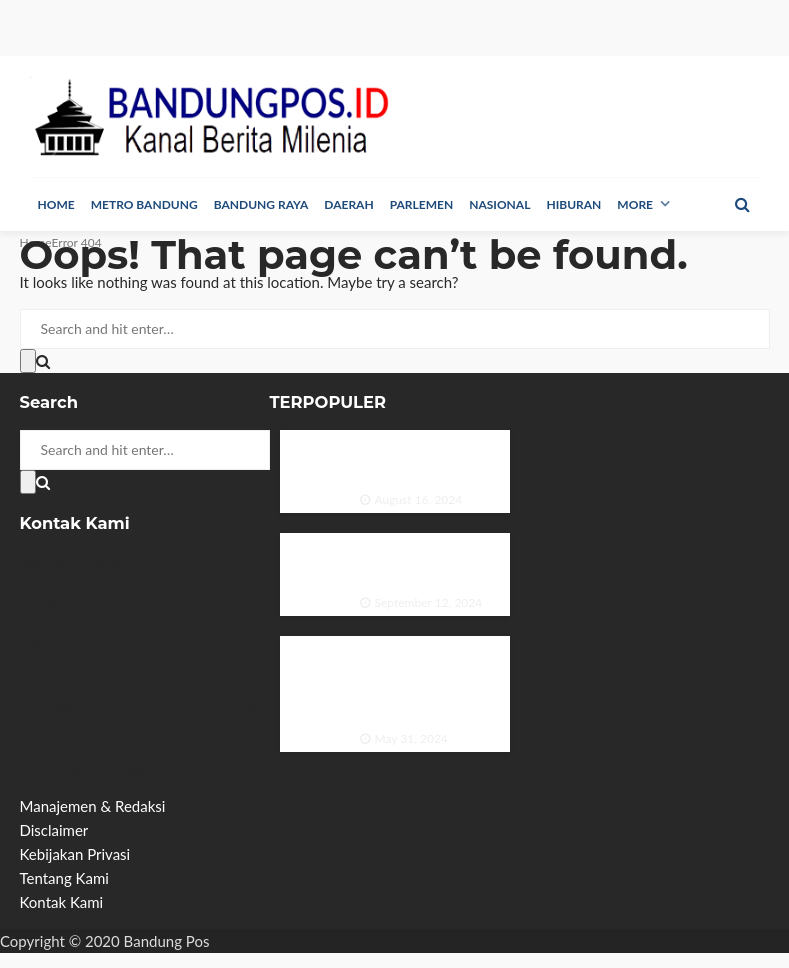 The image size is (789, 968). Describe the element at coordinates (426, 683) in the screenshot. I see `PP GPMB Galang Sinergi dan Inovasi di Rapat Kerja 2024 untuk Meningkatkan Minat Baca Indonesia` at that location.